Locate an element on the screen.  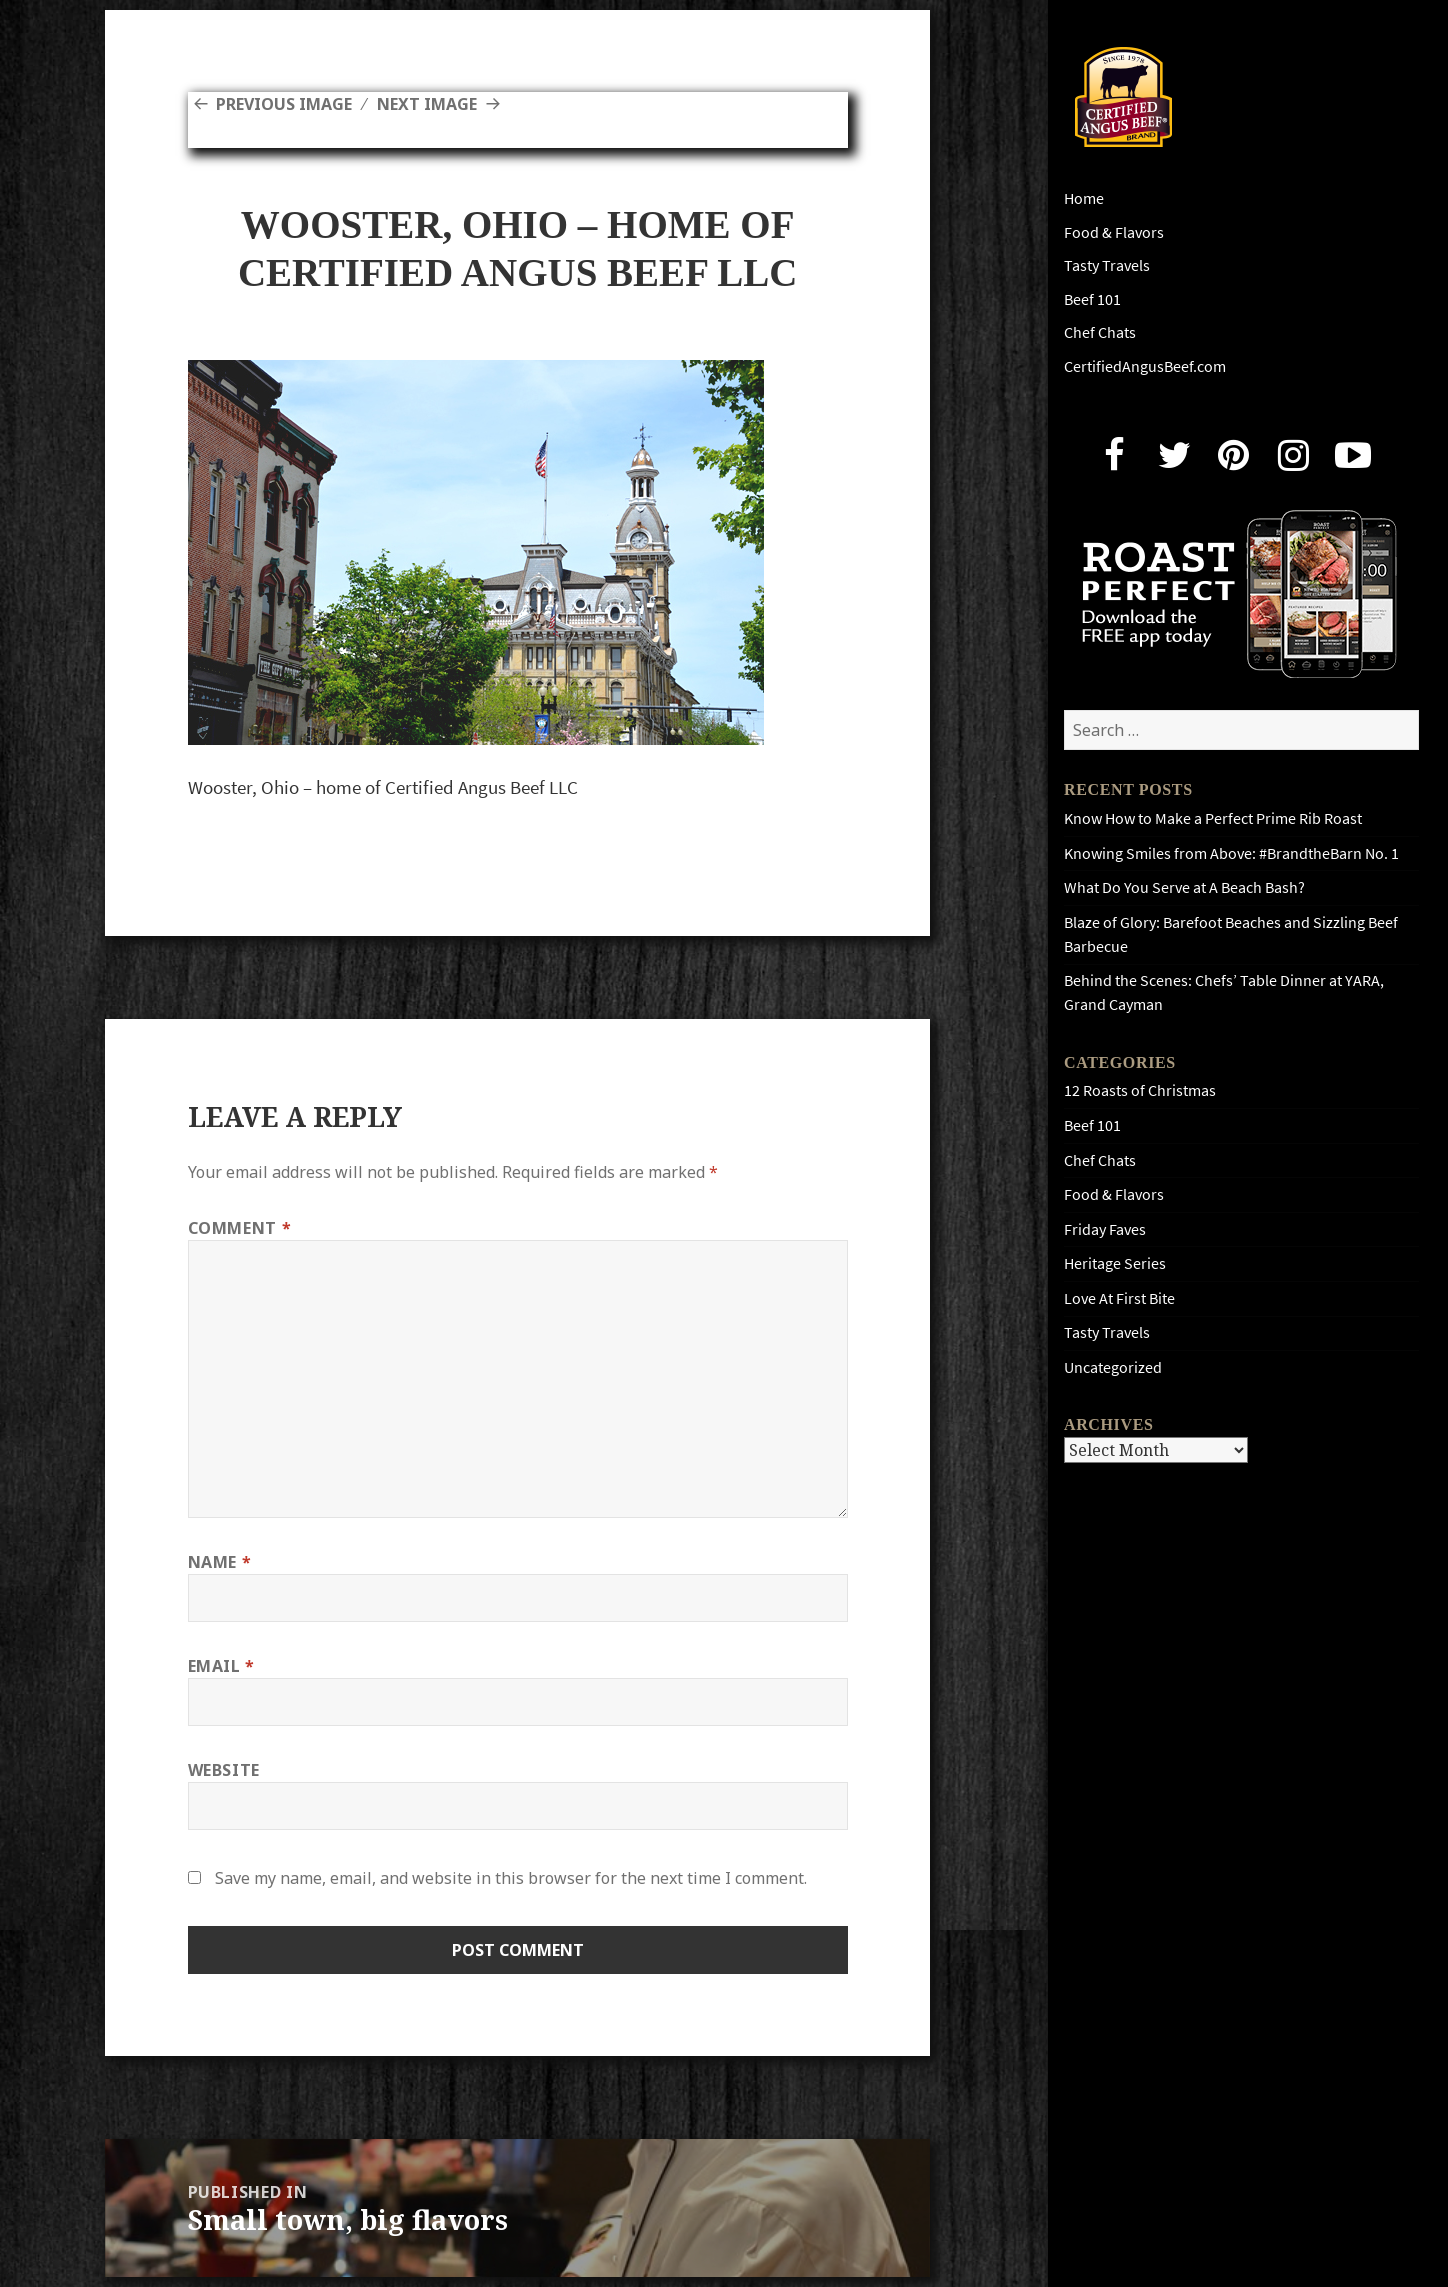
Comment is located at coordinates (240, 1228).